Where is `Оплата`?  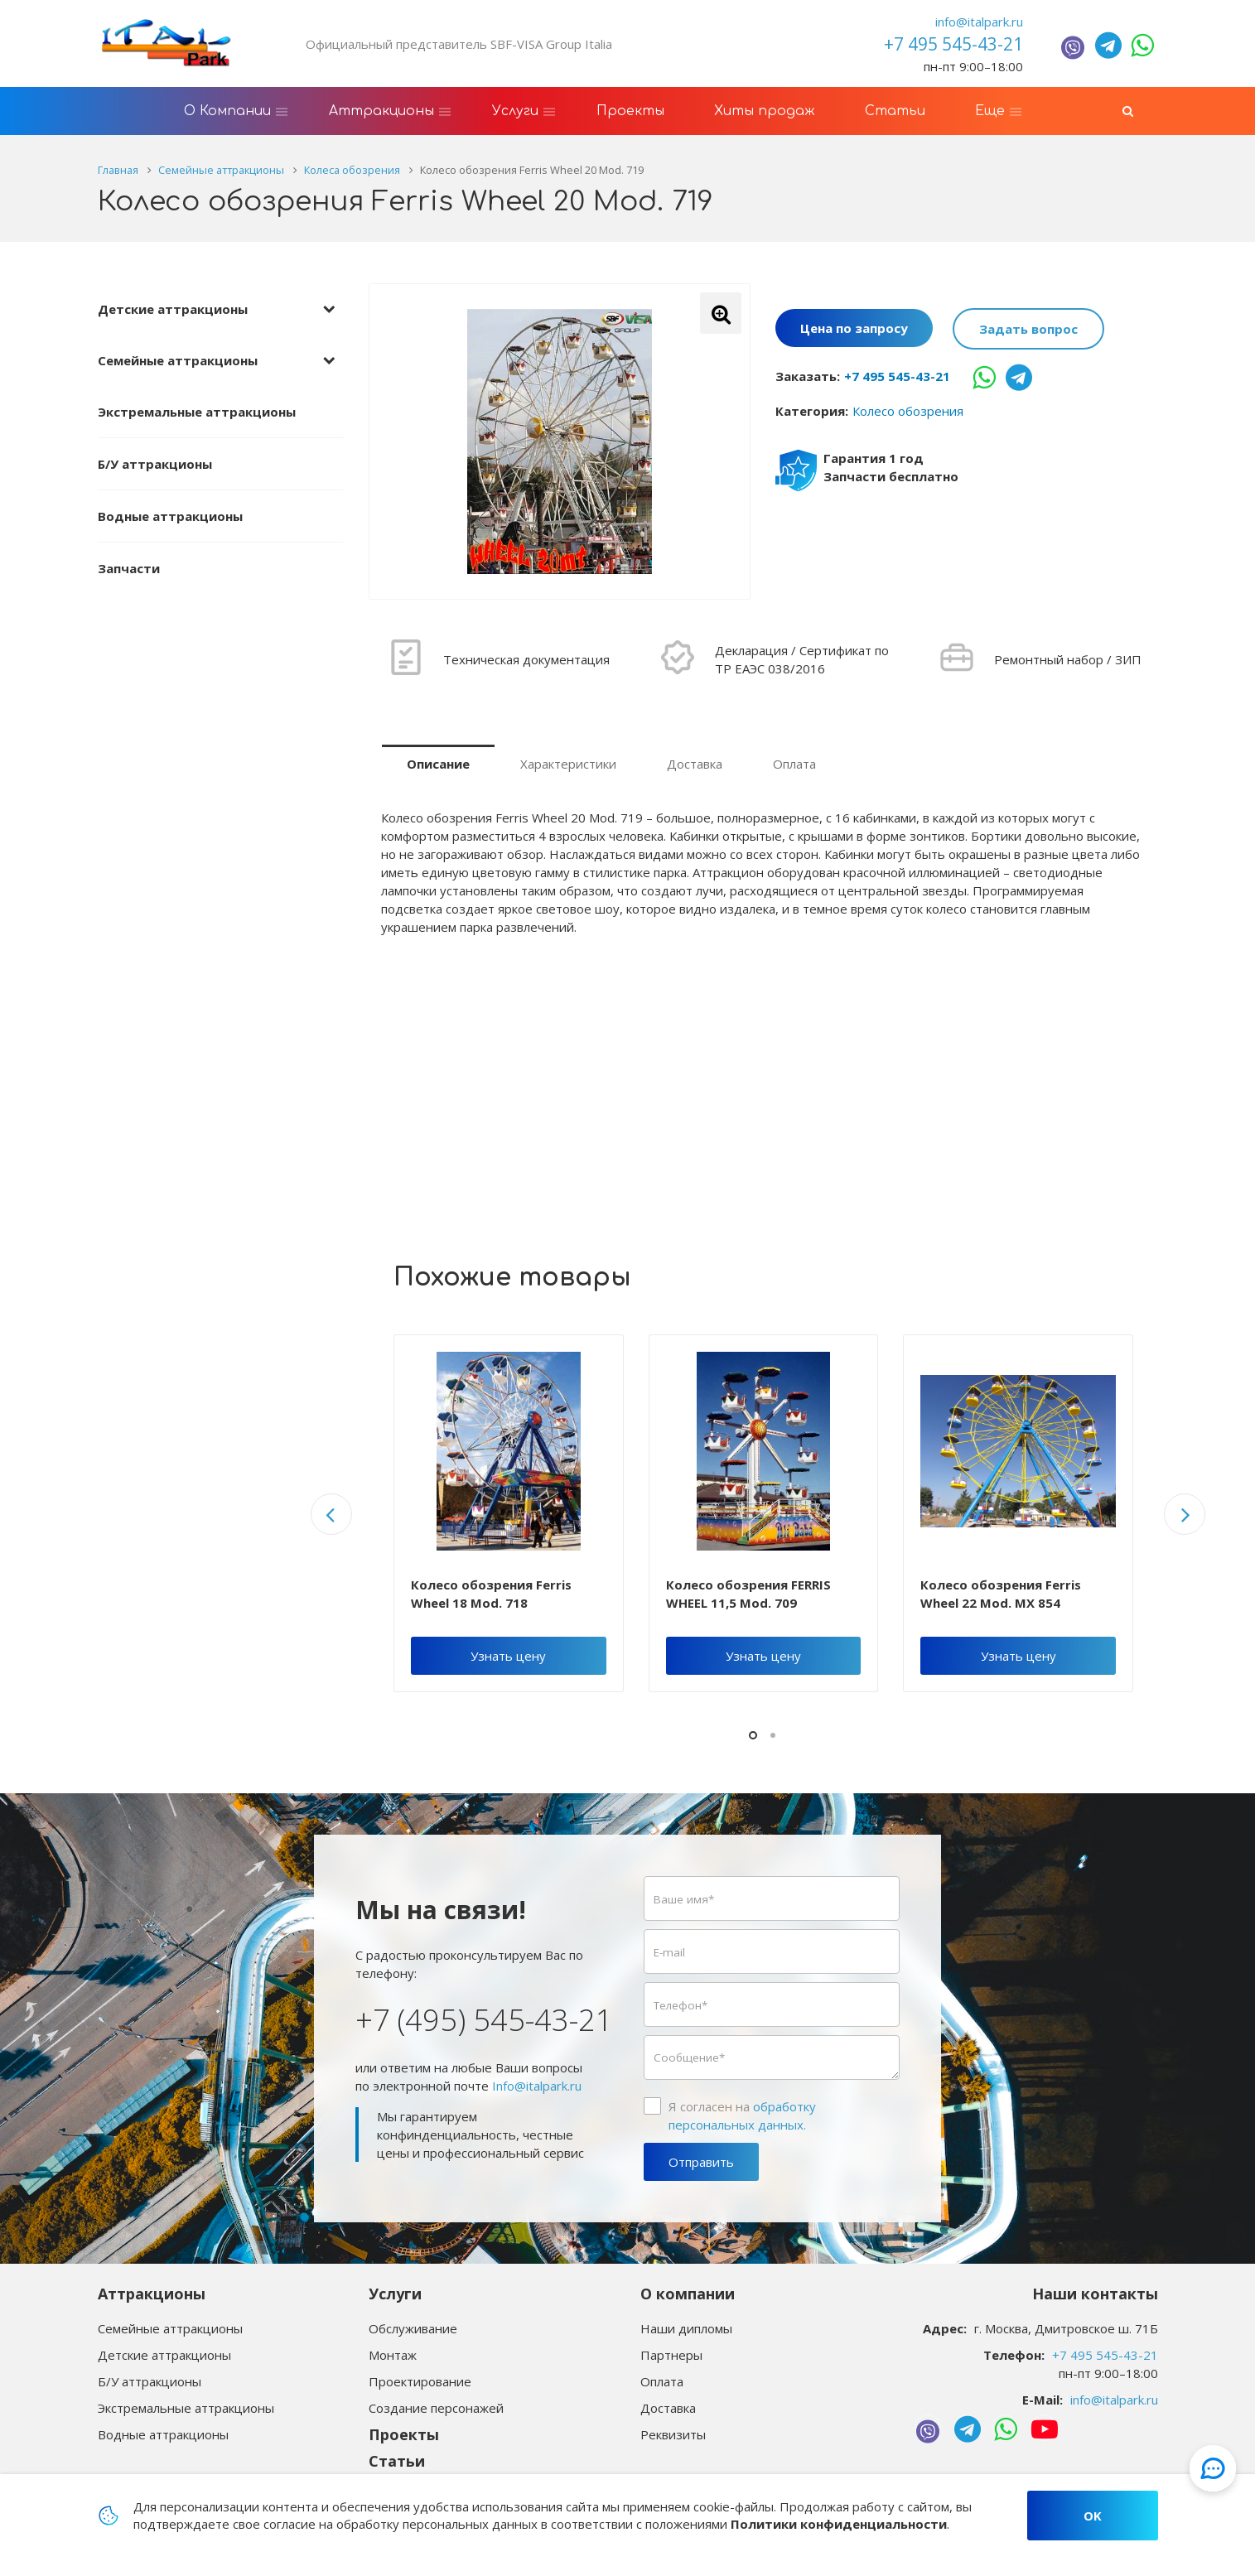
Оплата is located at coordinates (794, 763).